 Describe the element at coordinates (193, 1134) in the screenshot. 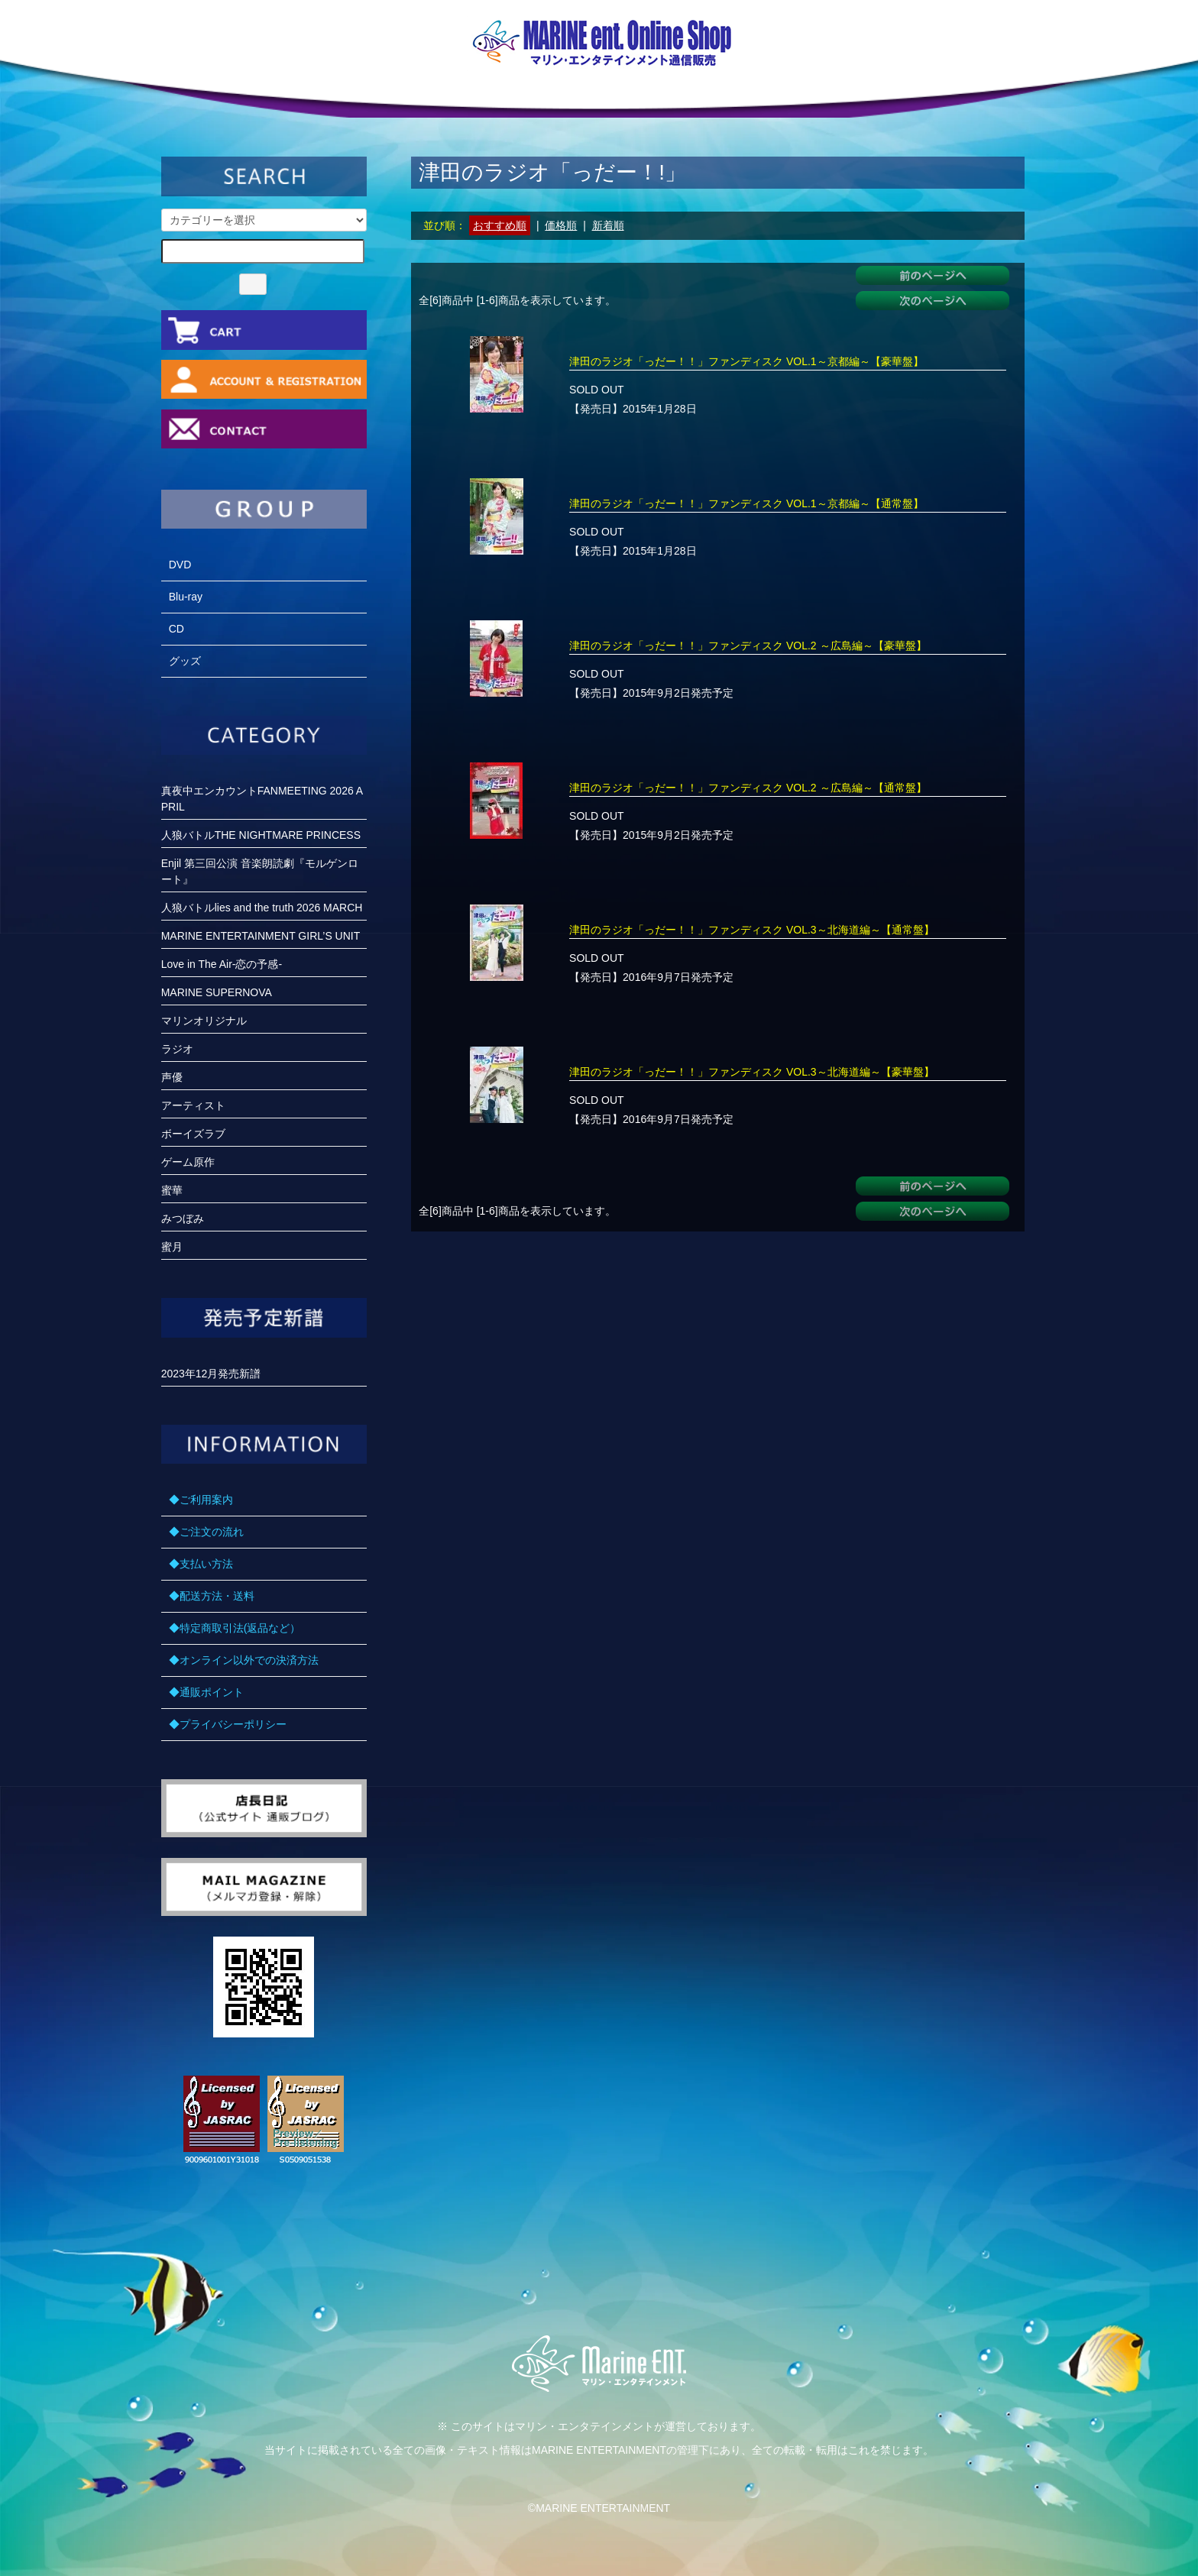

I see `ボーイズラブ` at that location.